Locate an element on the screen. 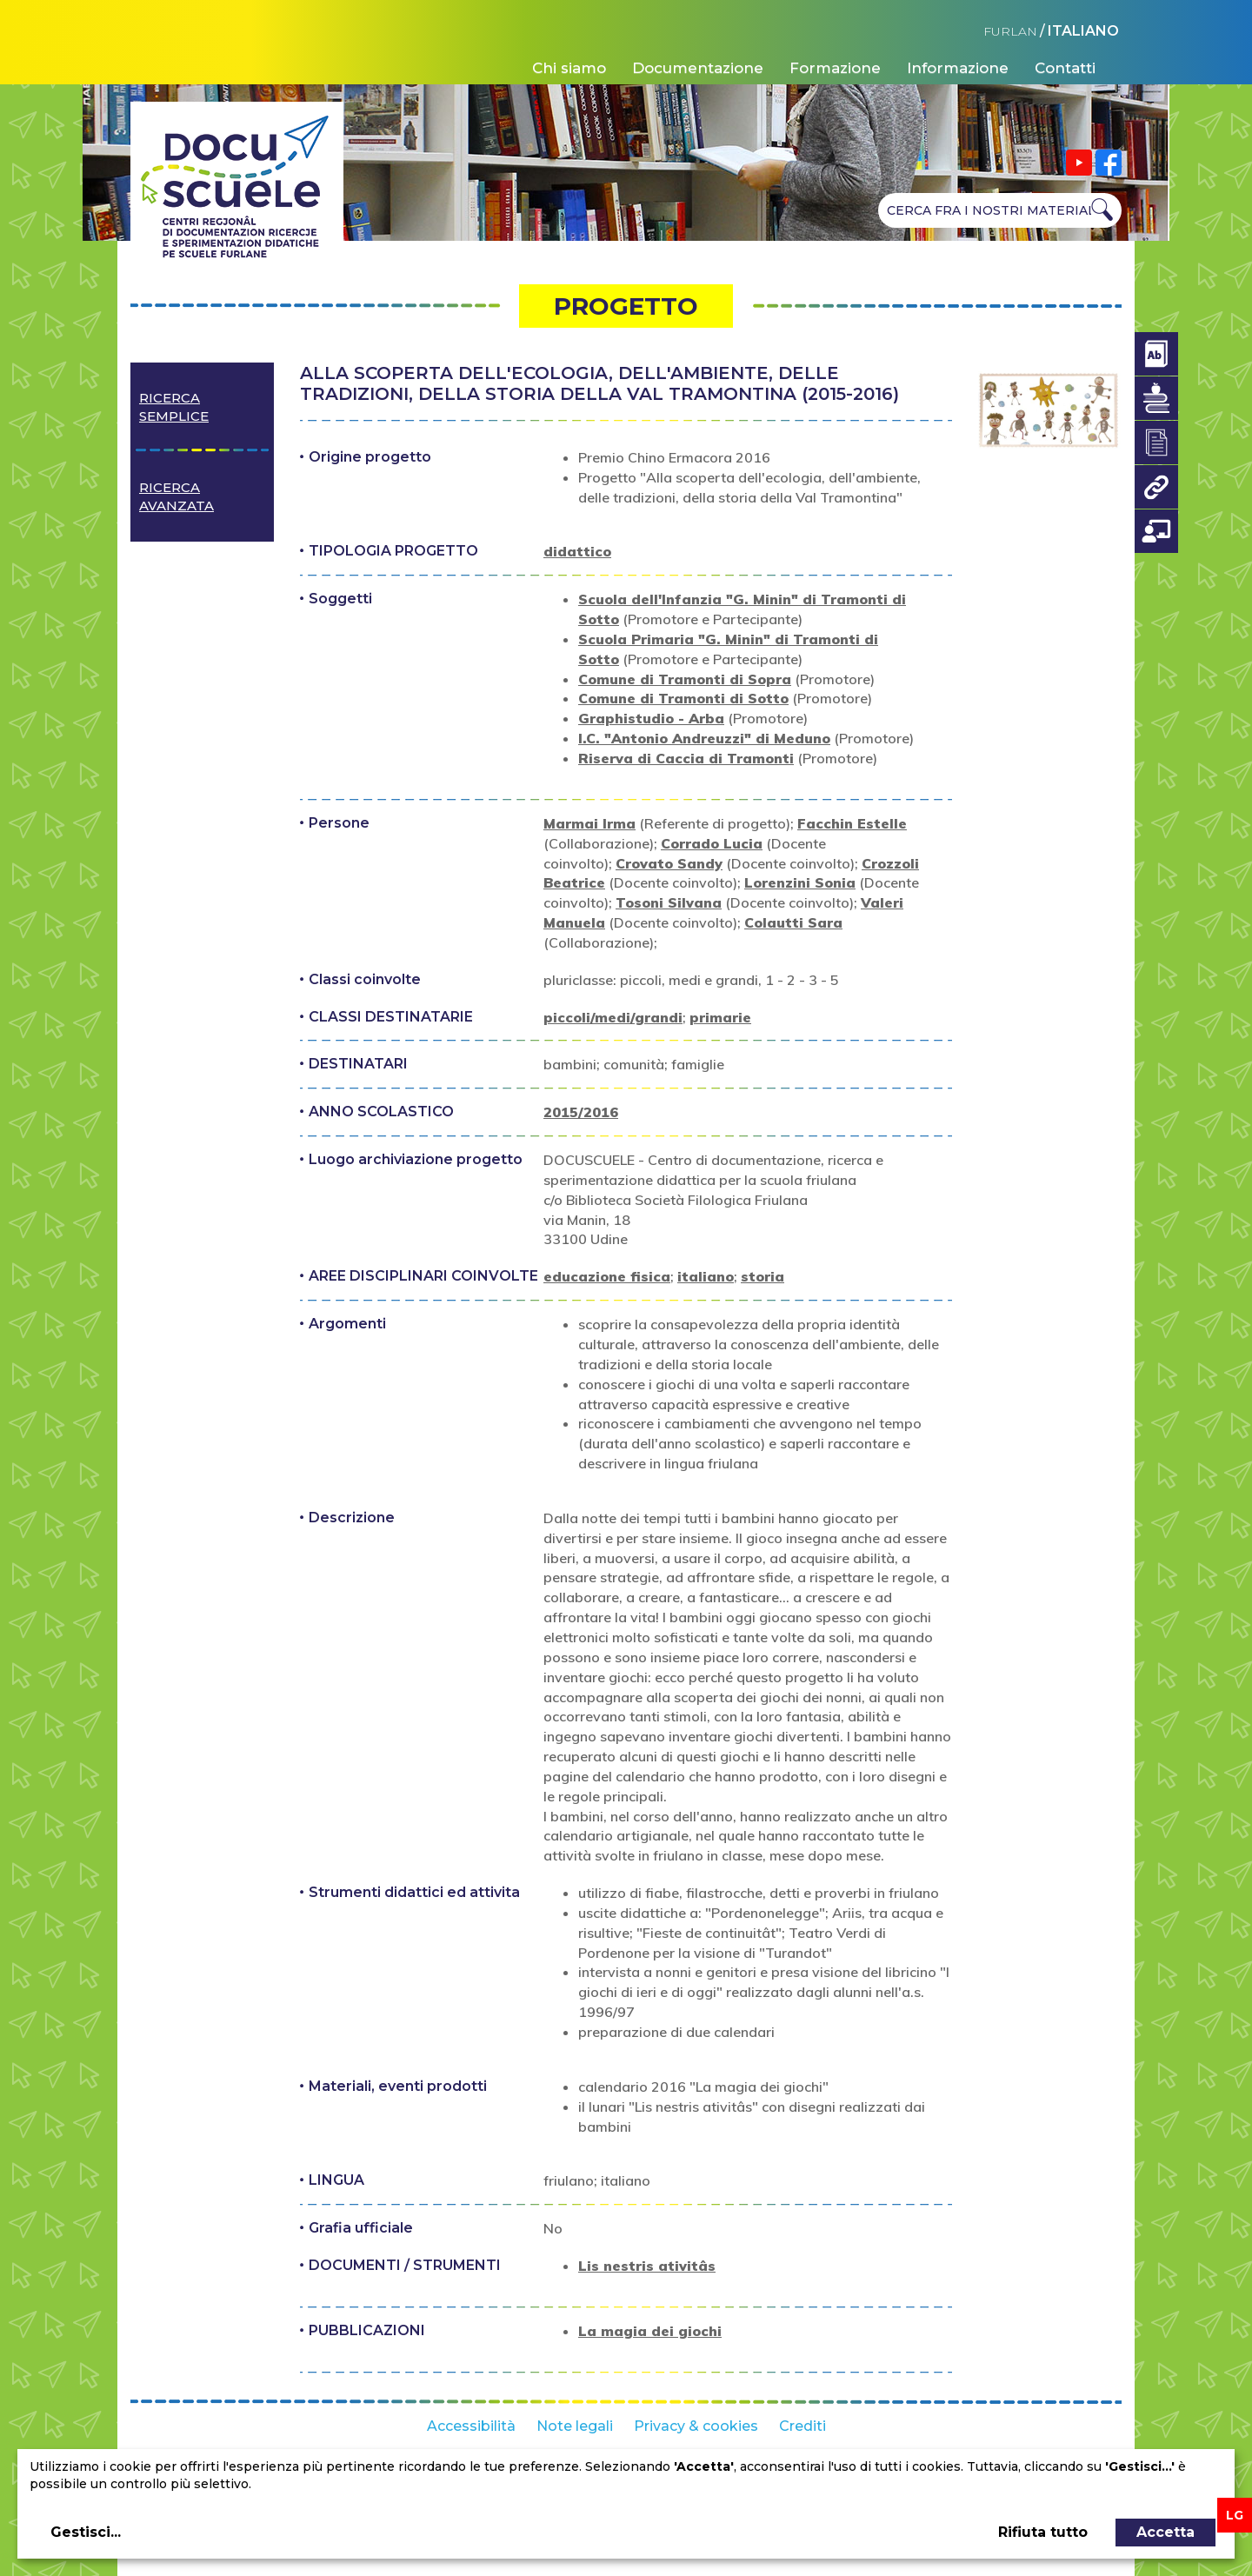 The height and width of the screenshot is (2576, 1252). didattico is located at coordinates (577, 551).